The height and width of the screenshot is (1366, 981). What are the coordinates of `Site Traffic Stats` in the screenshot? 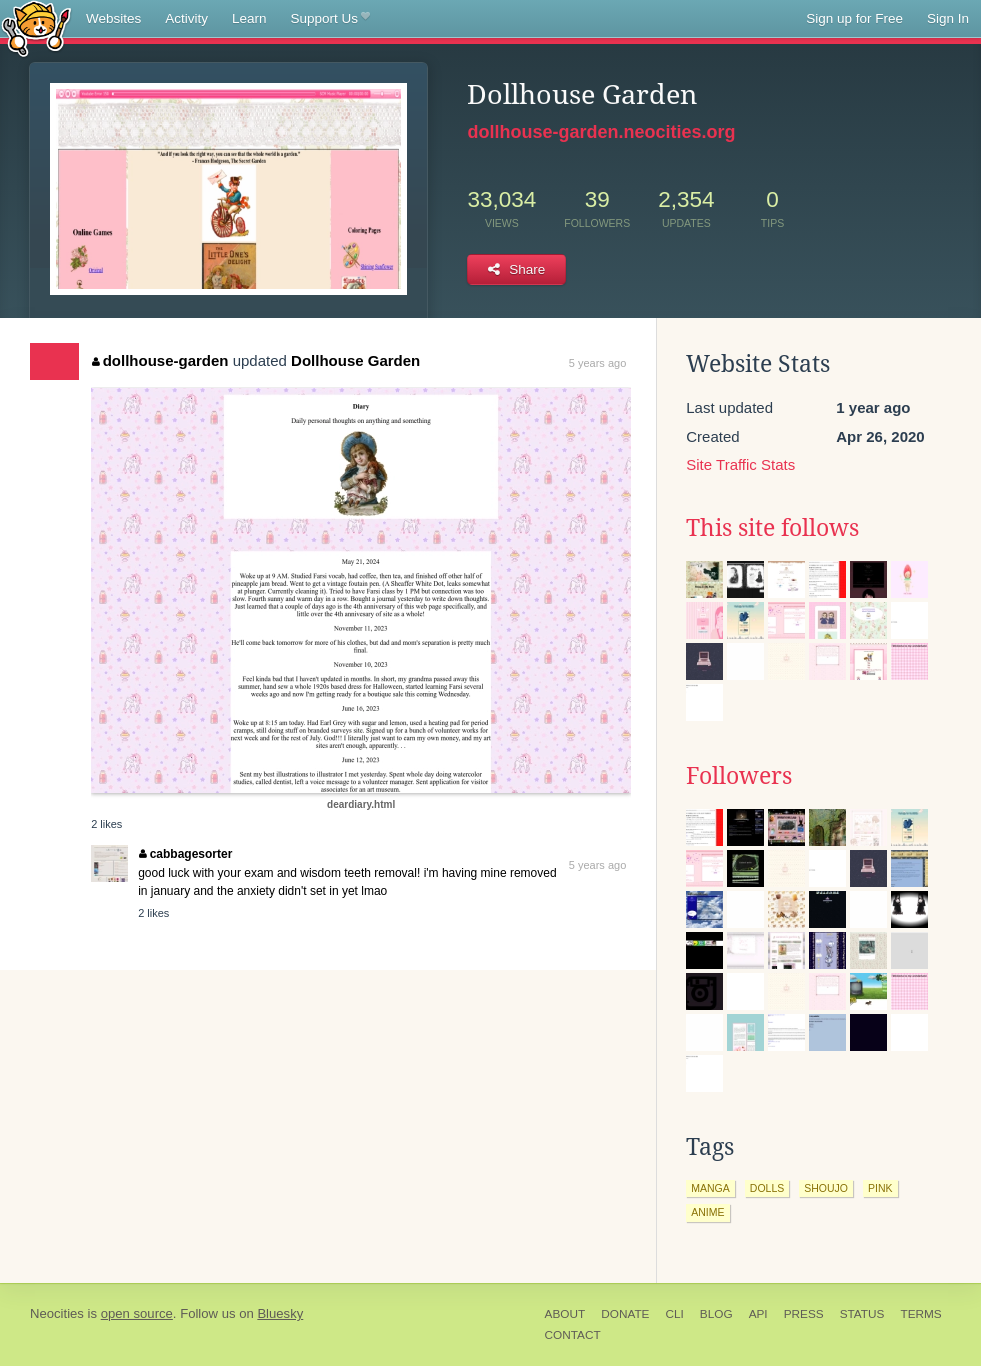 It's located at (740, 464).